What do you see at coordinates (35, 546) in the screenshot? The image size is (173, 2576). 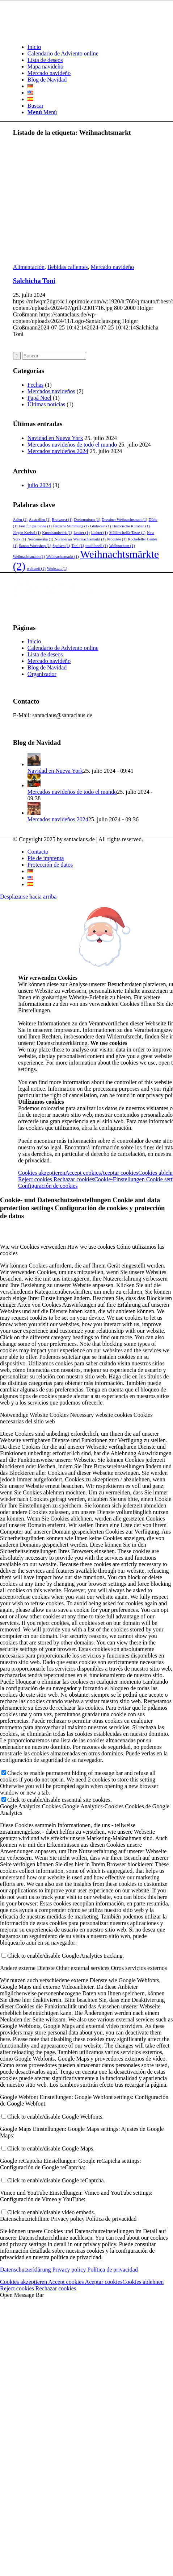 I see `Santas Workshop [Santas Workshop (1 elemento)]` at bounding box center [35, 546].